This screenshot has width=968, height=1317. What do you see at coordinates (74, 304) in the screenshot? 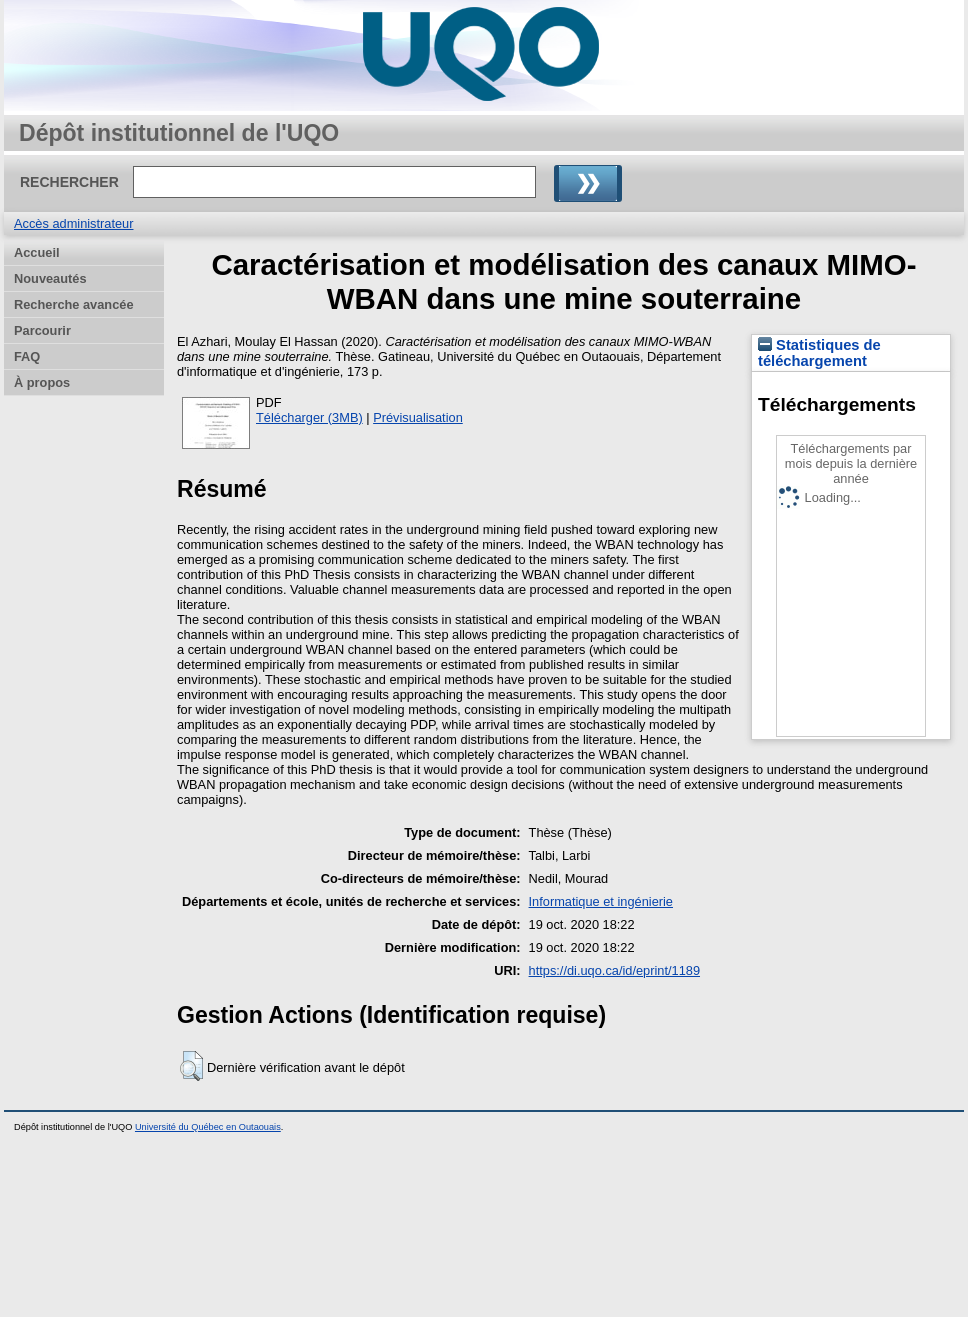
I see `Recherche avancée` at bounding box center [74, 304].